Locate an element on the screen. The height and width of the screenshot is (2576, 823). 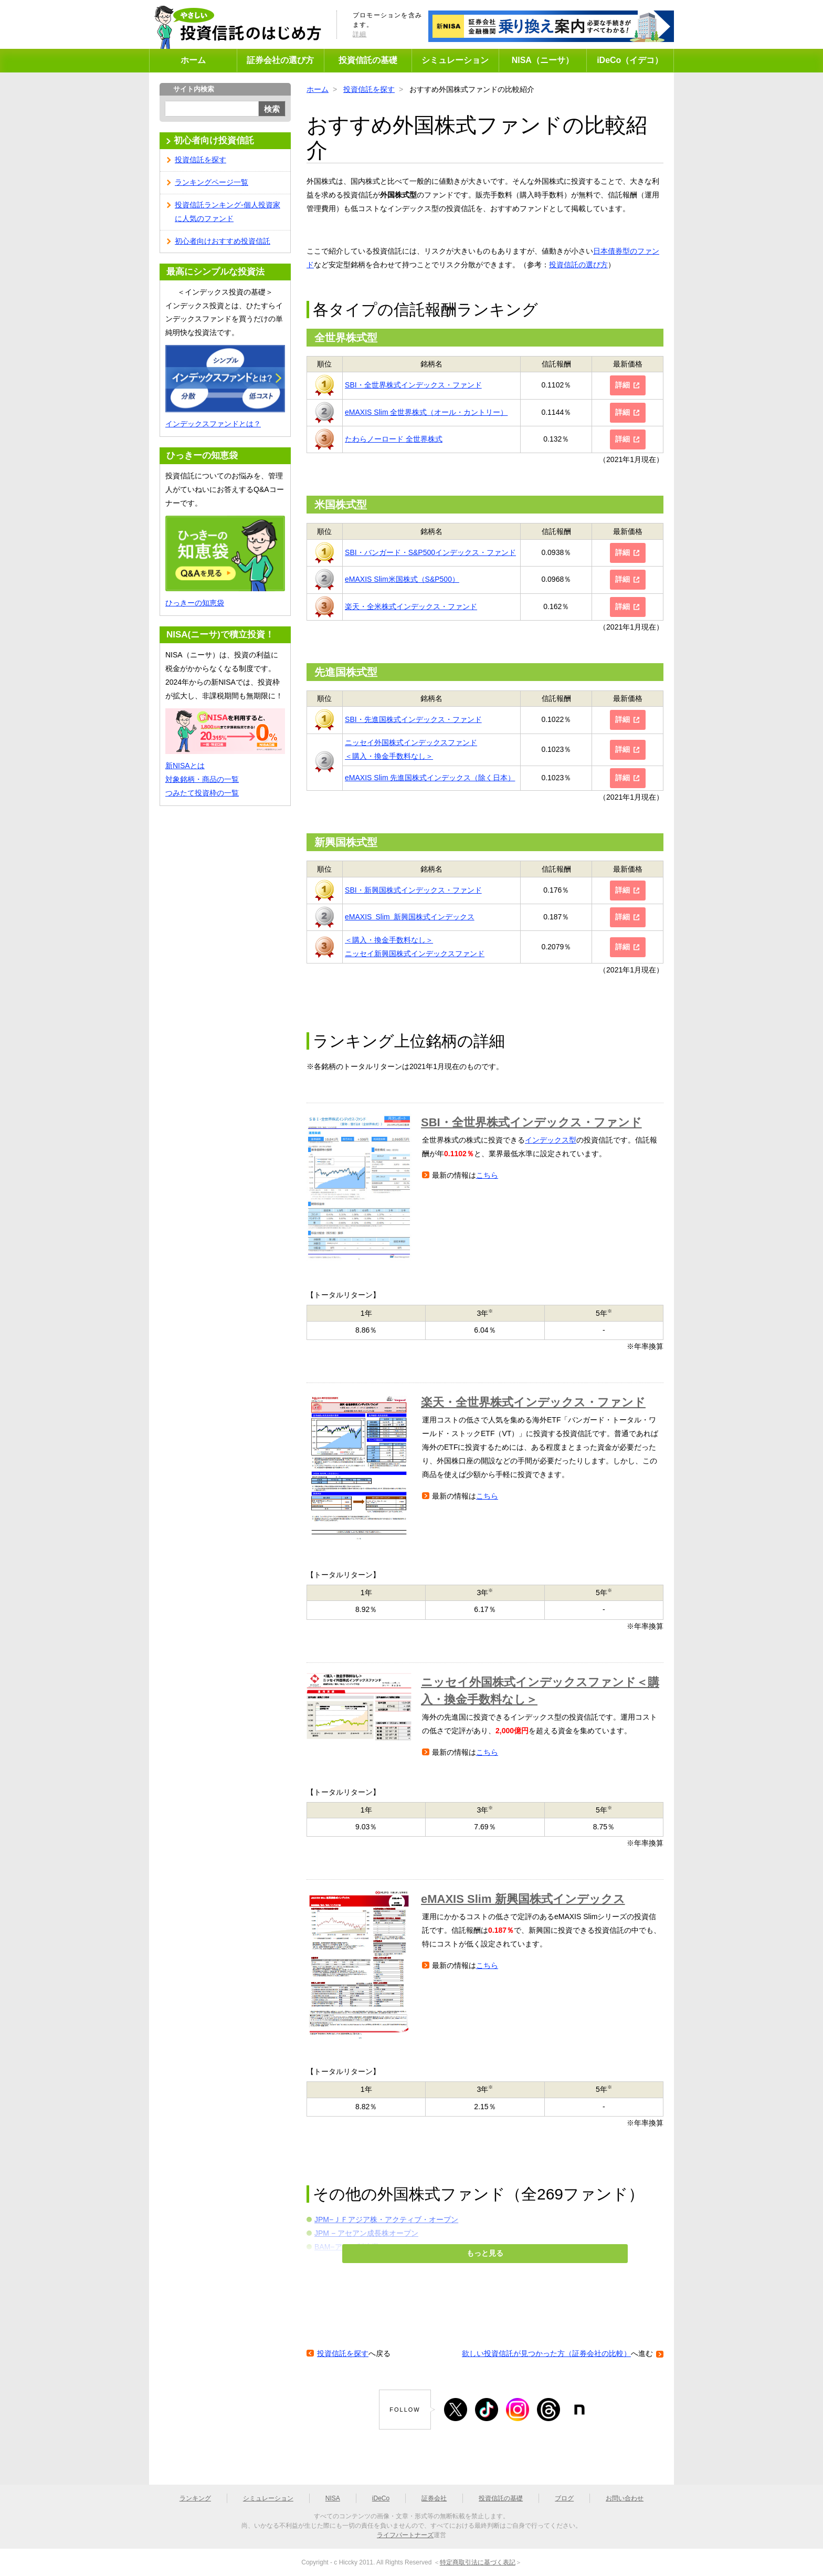
投資信託ランキング-個人投資家に人気のファンド is located at coordinates (227, 212).